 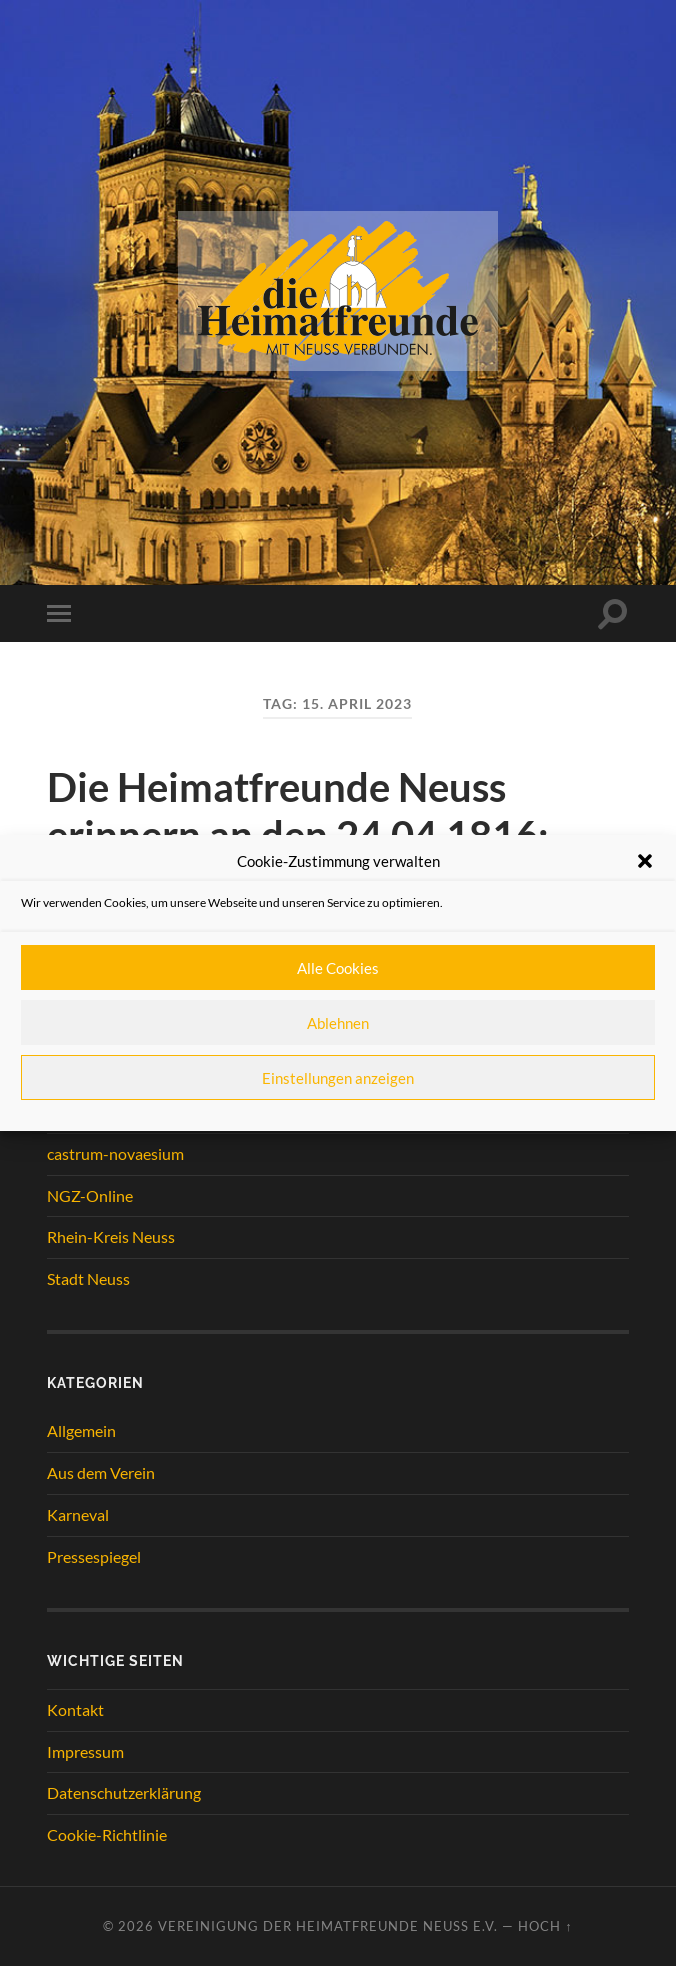 I want to click on Alle Cookies, so click(x=338, y=968).